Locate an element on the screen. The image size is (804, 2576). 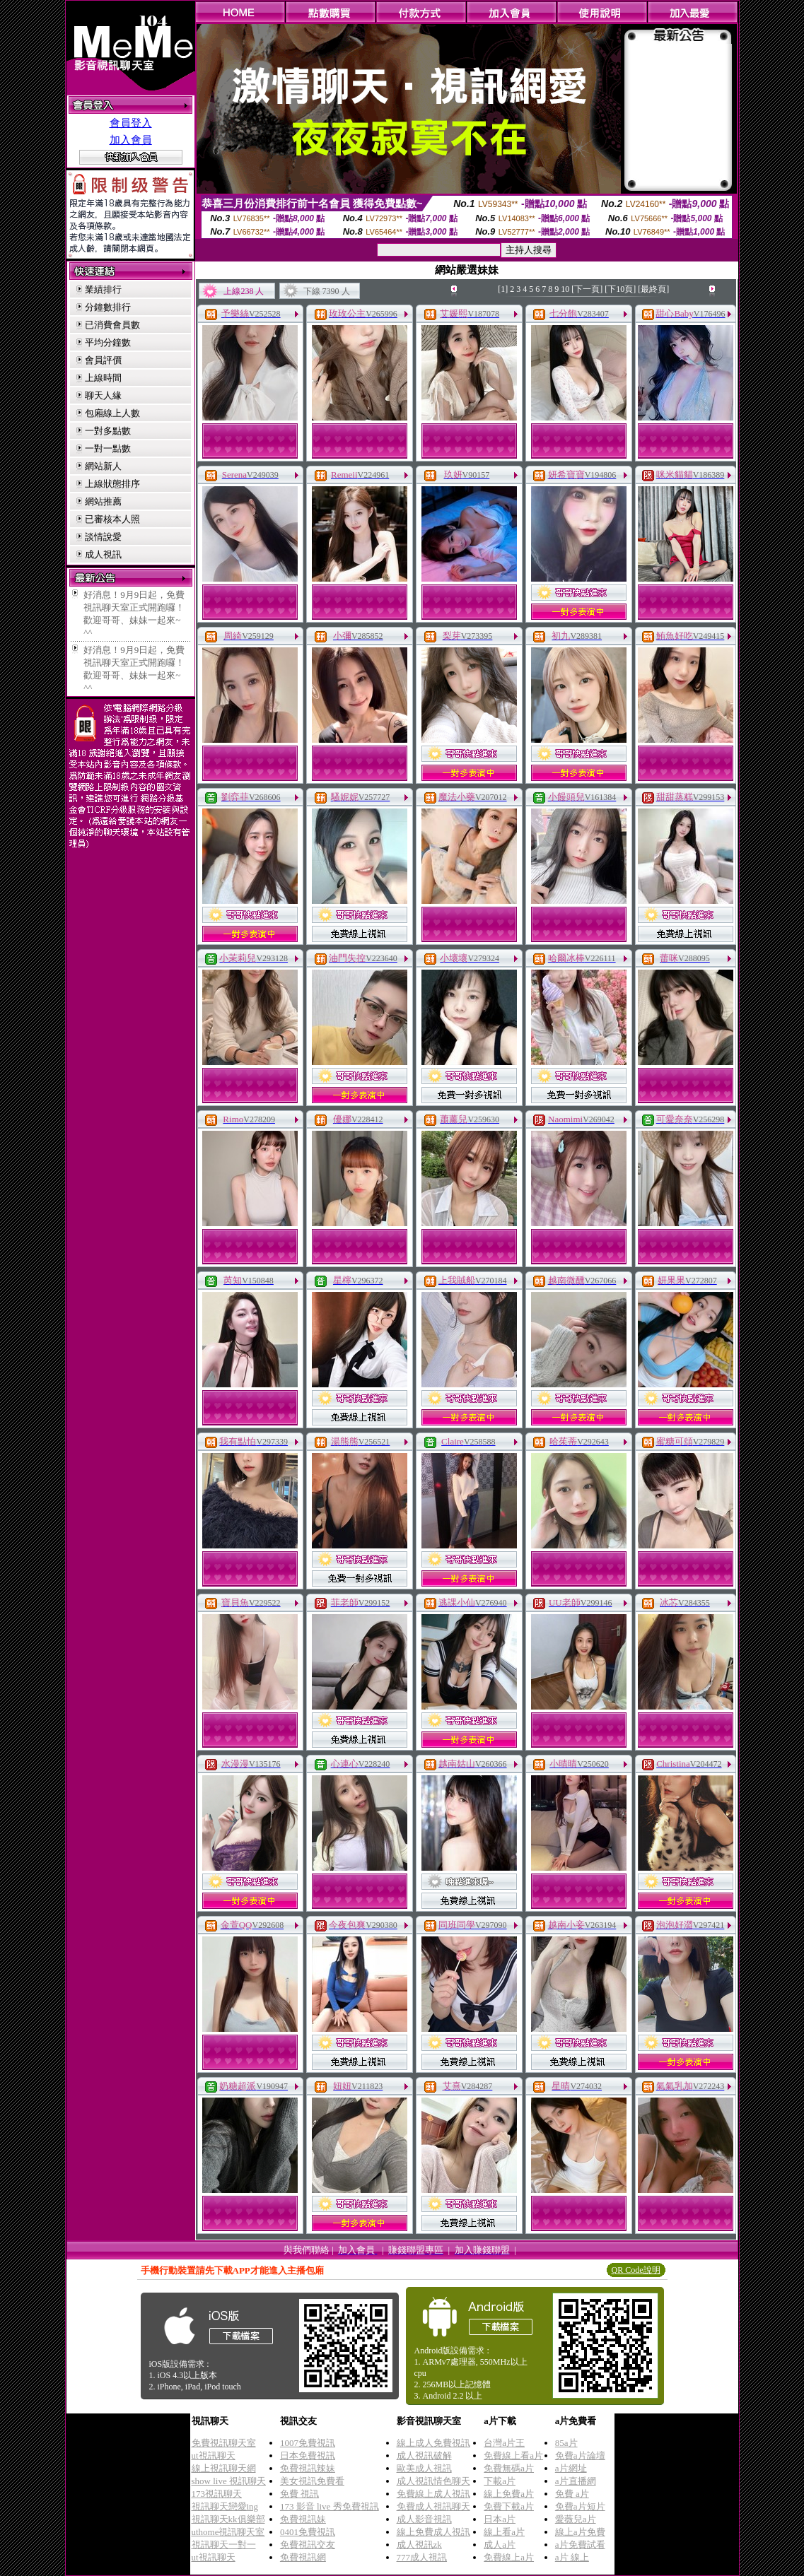
免費視訊妹 is located at coordinates (303, 2519).